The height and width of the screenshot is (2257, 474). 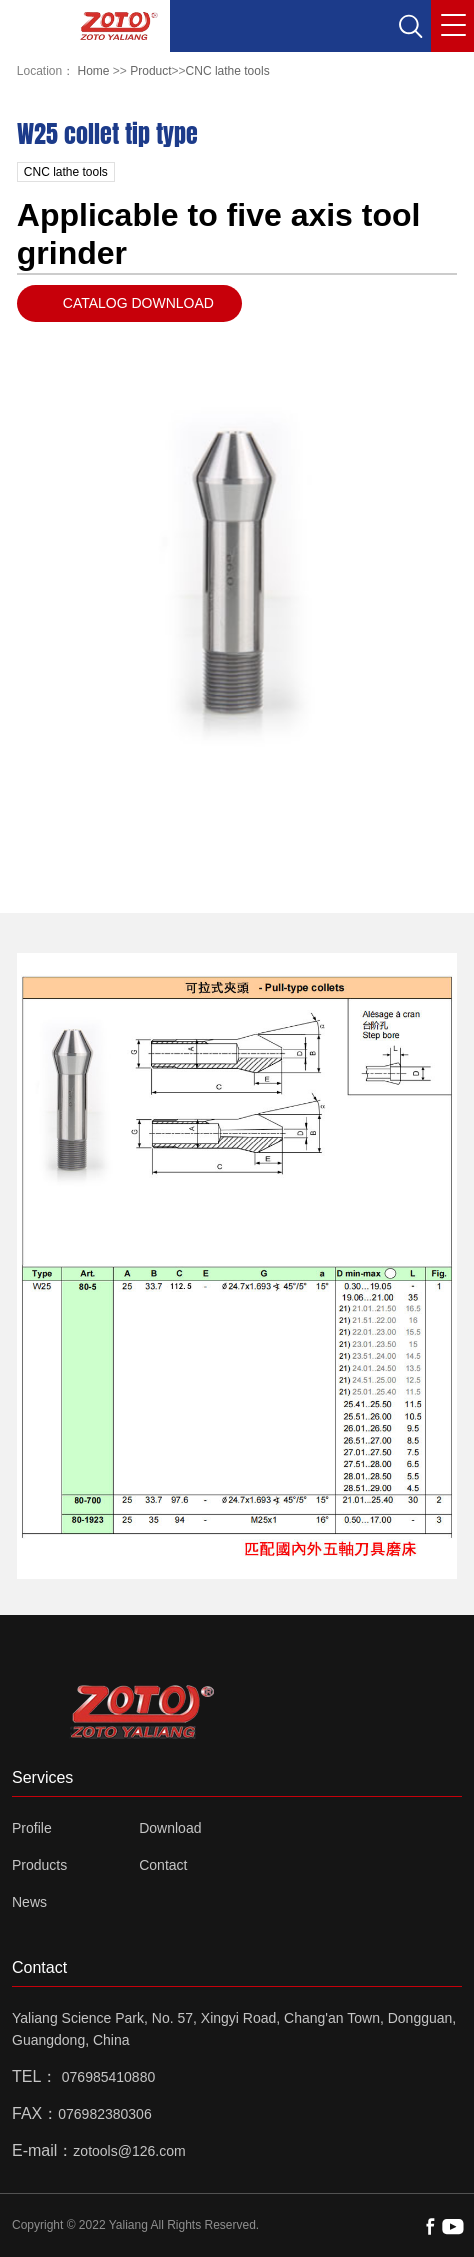 I want to click on TEL：, so click(x=34, y=2076).